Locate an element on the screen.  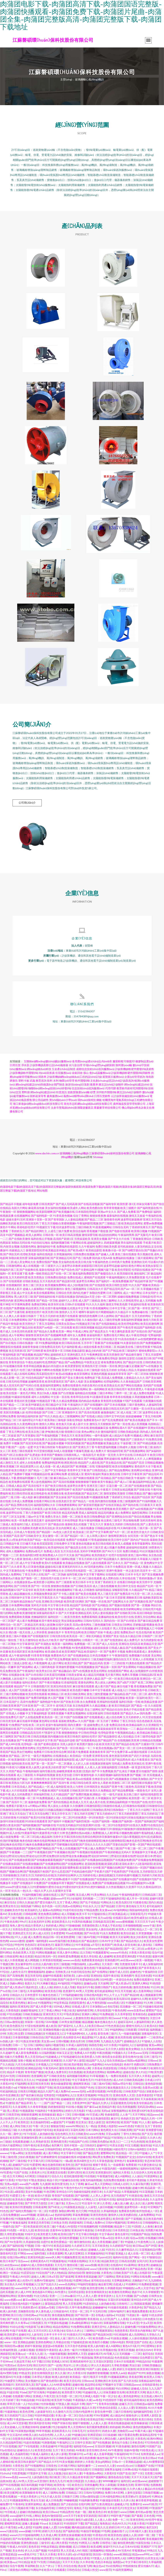
日本a天堂 is located at coordinates (52, 2280).